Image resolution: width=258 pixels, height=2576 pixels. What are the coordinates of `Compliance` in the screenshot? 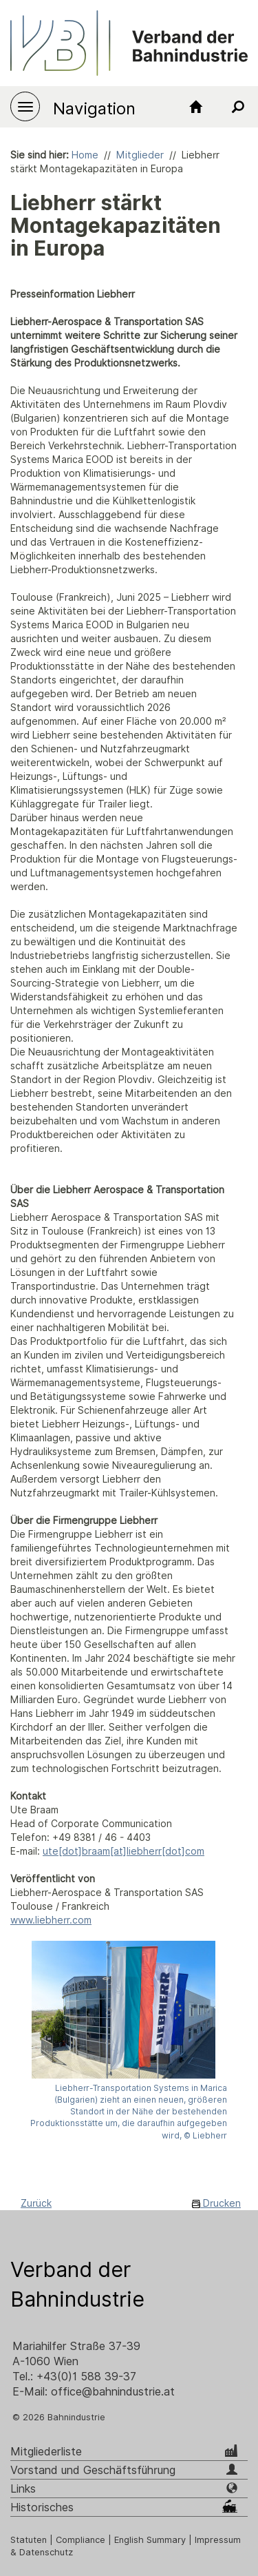 It's located at (80, 2540).